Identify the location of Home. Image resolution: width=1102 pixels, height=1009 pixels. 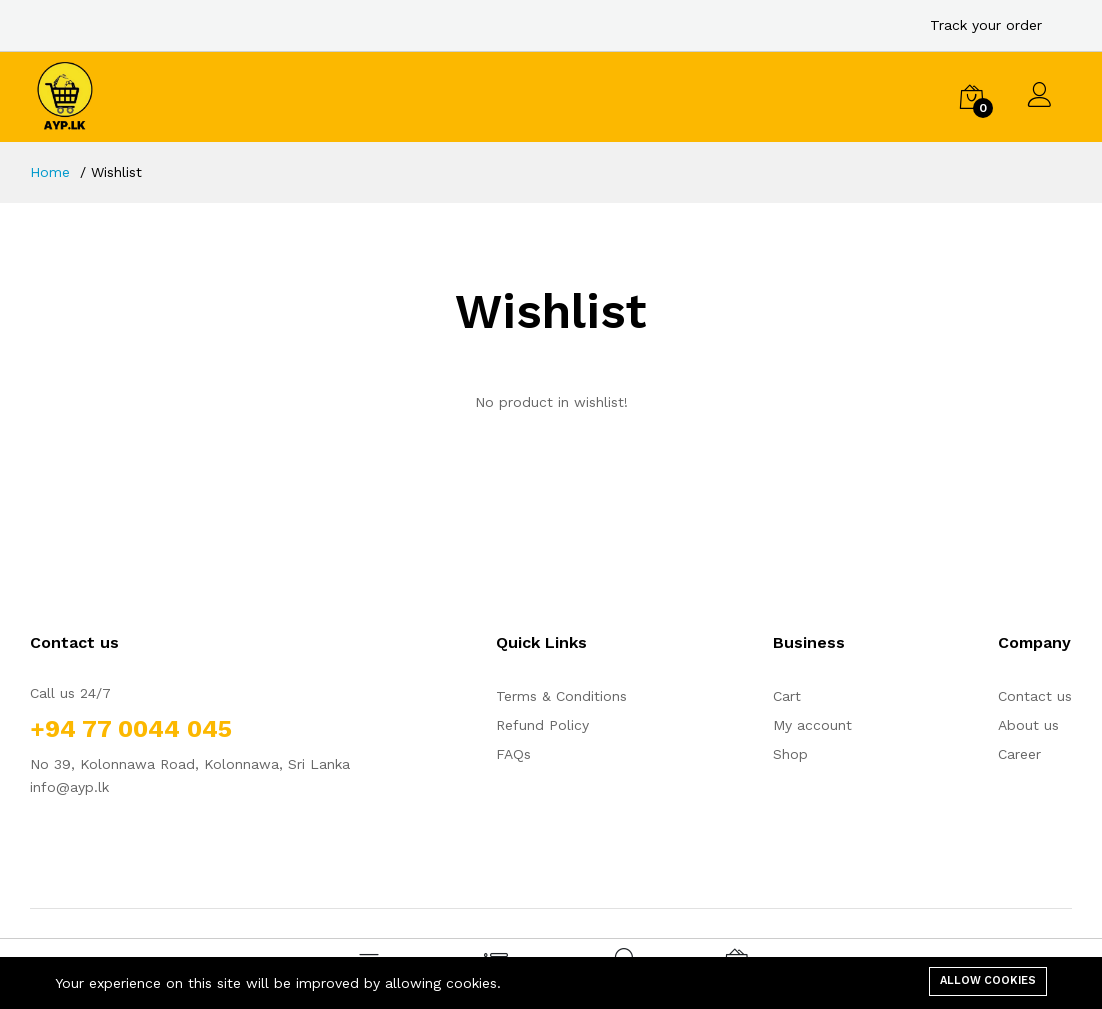
(50, 172).